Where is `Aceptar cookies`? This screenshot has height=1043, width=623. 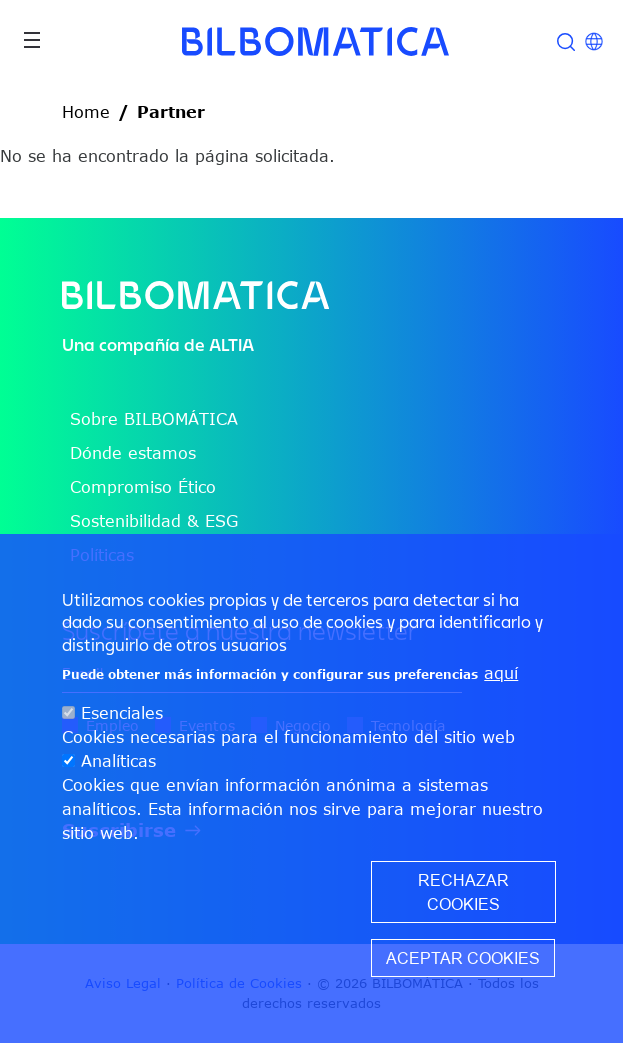 Aceptar cookies is located at coordinates (463, 958).